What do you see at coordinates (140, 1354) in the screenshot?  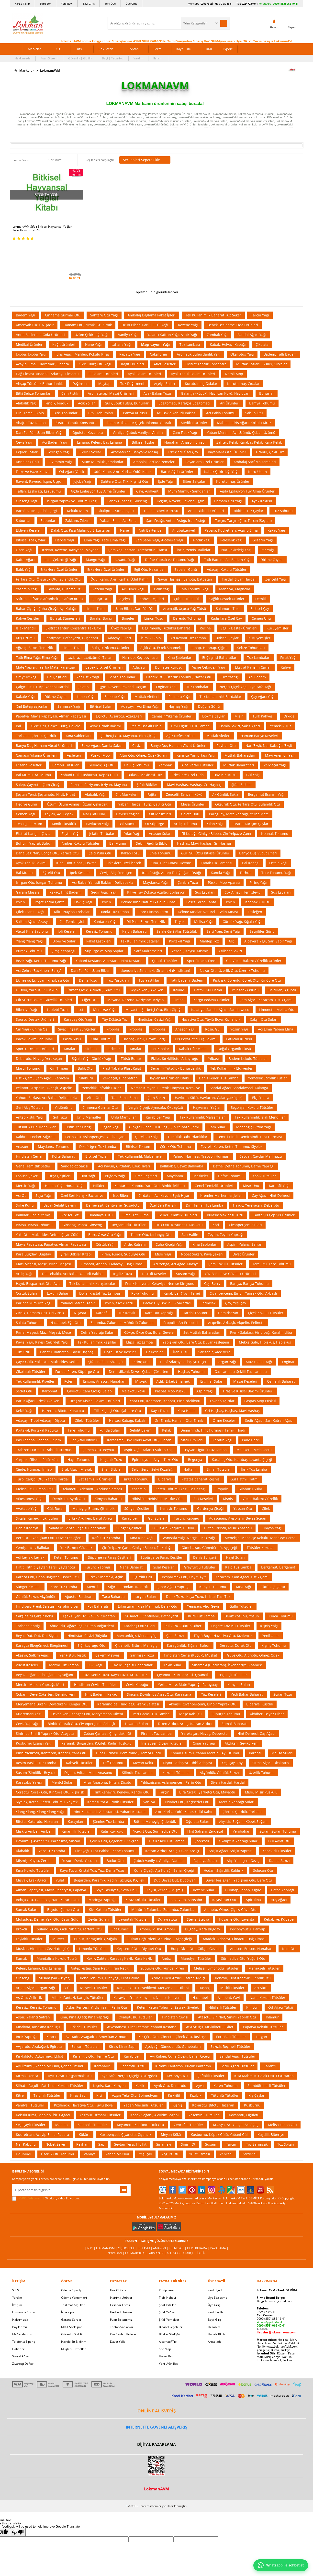 I see `Misvak` at bounding box center [140, 1354].